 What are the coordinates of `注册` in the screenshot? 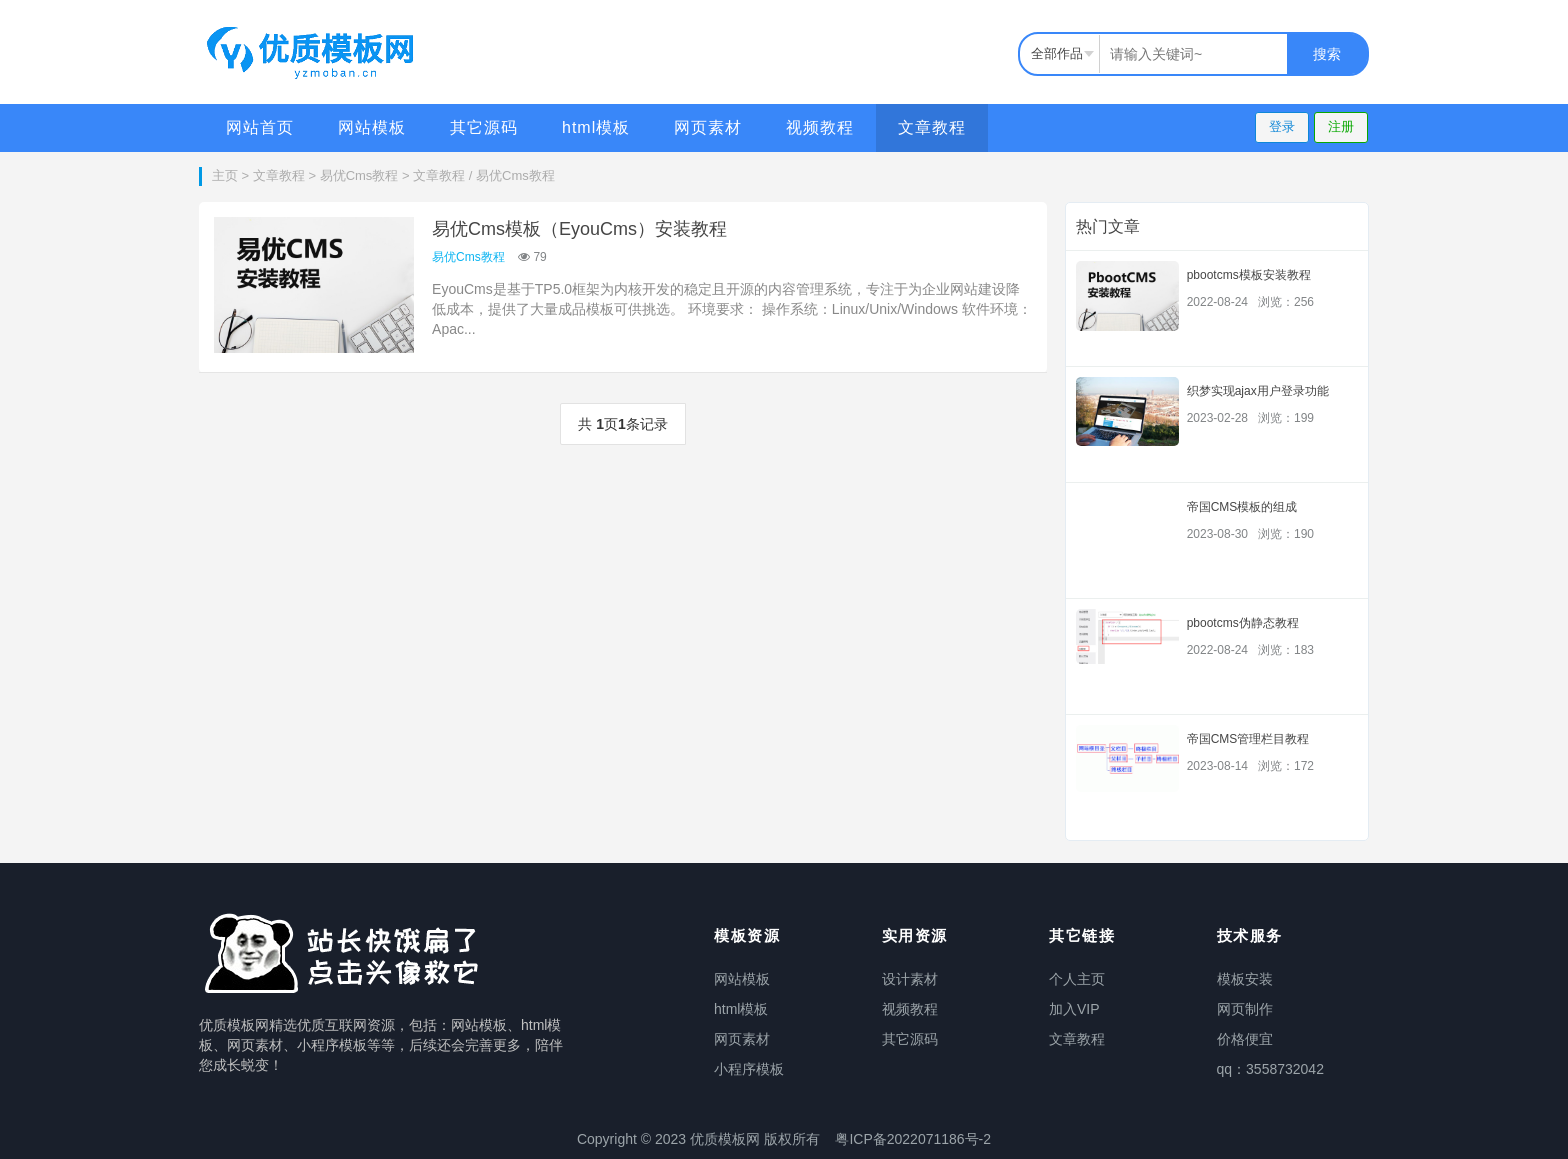 It's located at (1341, 126).